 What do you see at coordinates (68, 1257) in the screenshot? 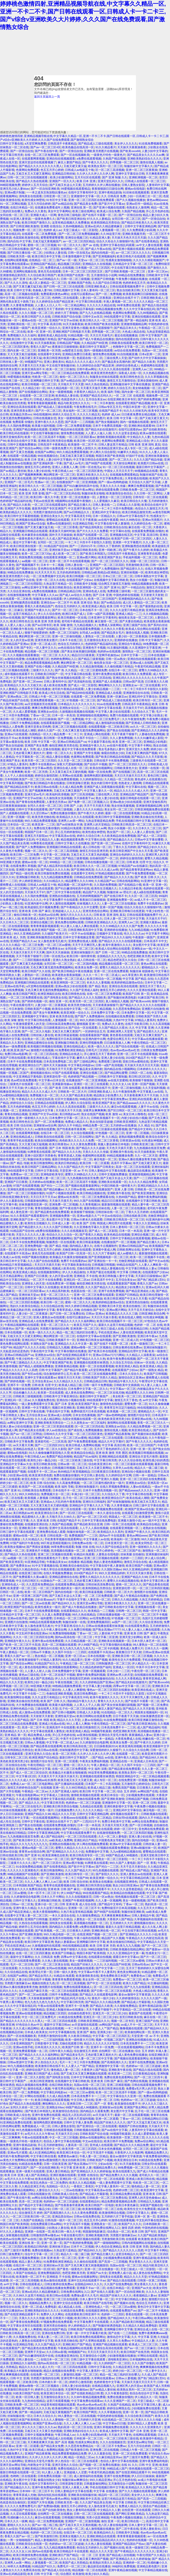
I see `欧美极品大长腿美女啪啪被插` at bounding box center [68, 1257].